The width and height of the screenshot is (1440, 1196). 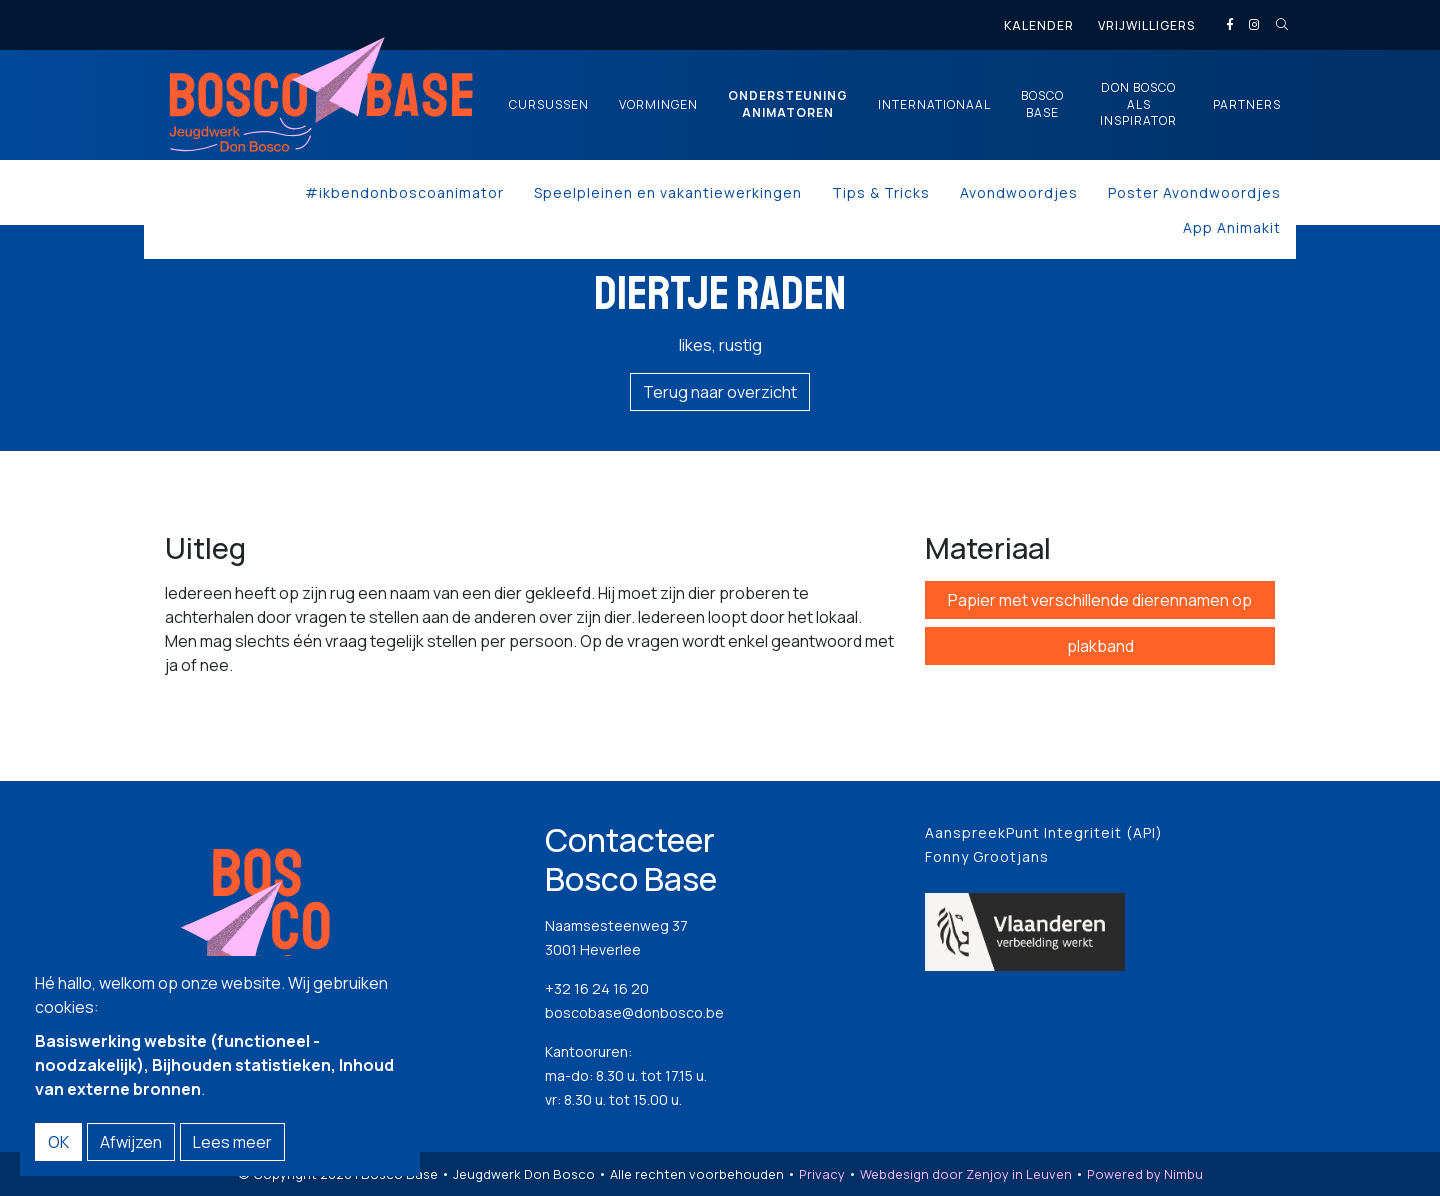 What do you see at coordinates (658, 105) in the screenshot?
I see `Vormingen` at bounding box center [658, 105].